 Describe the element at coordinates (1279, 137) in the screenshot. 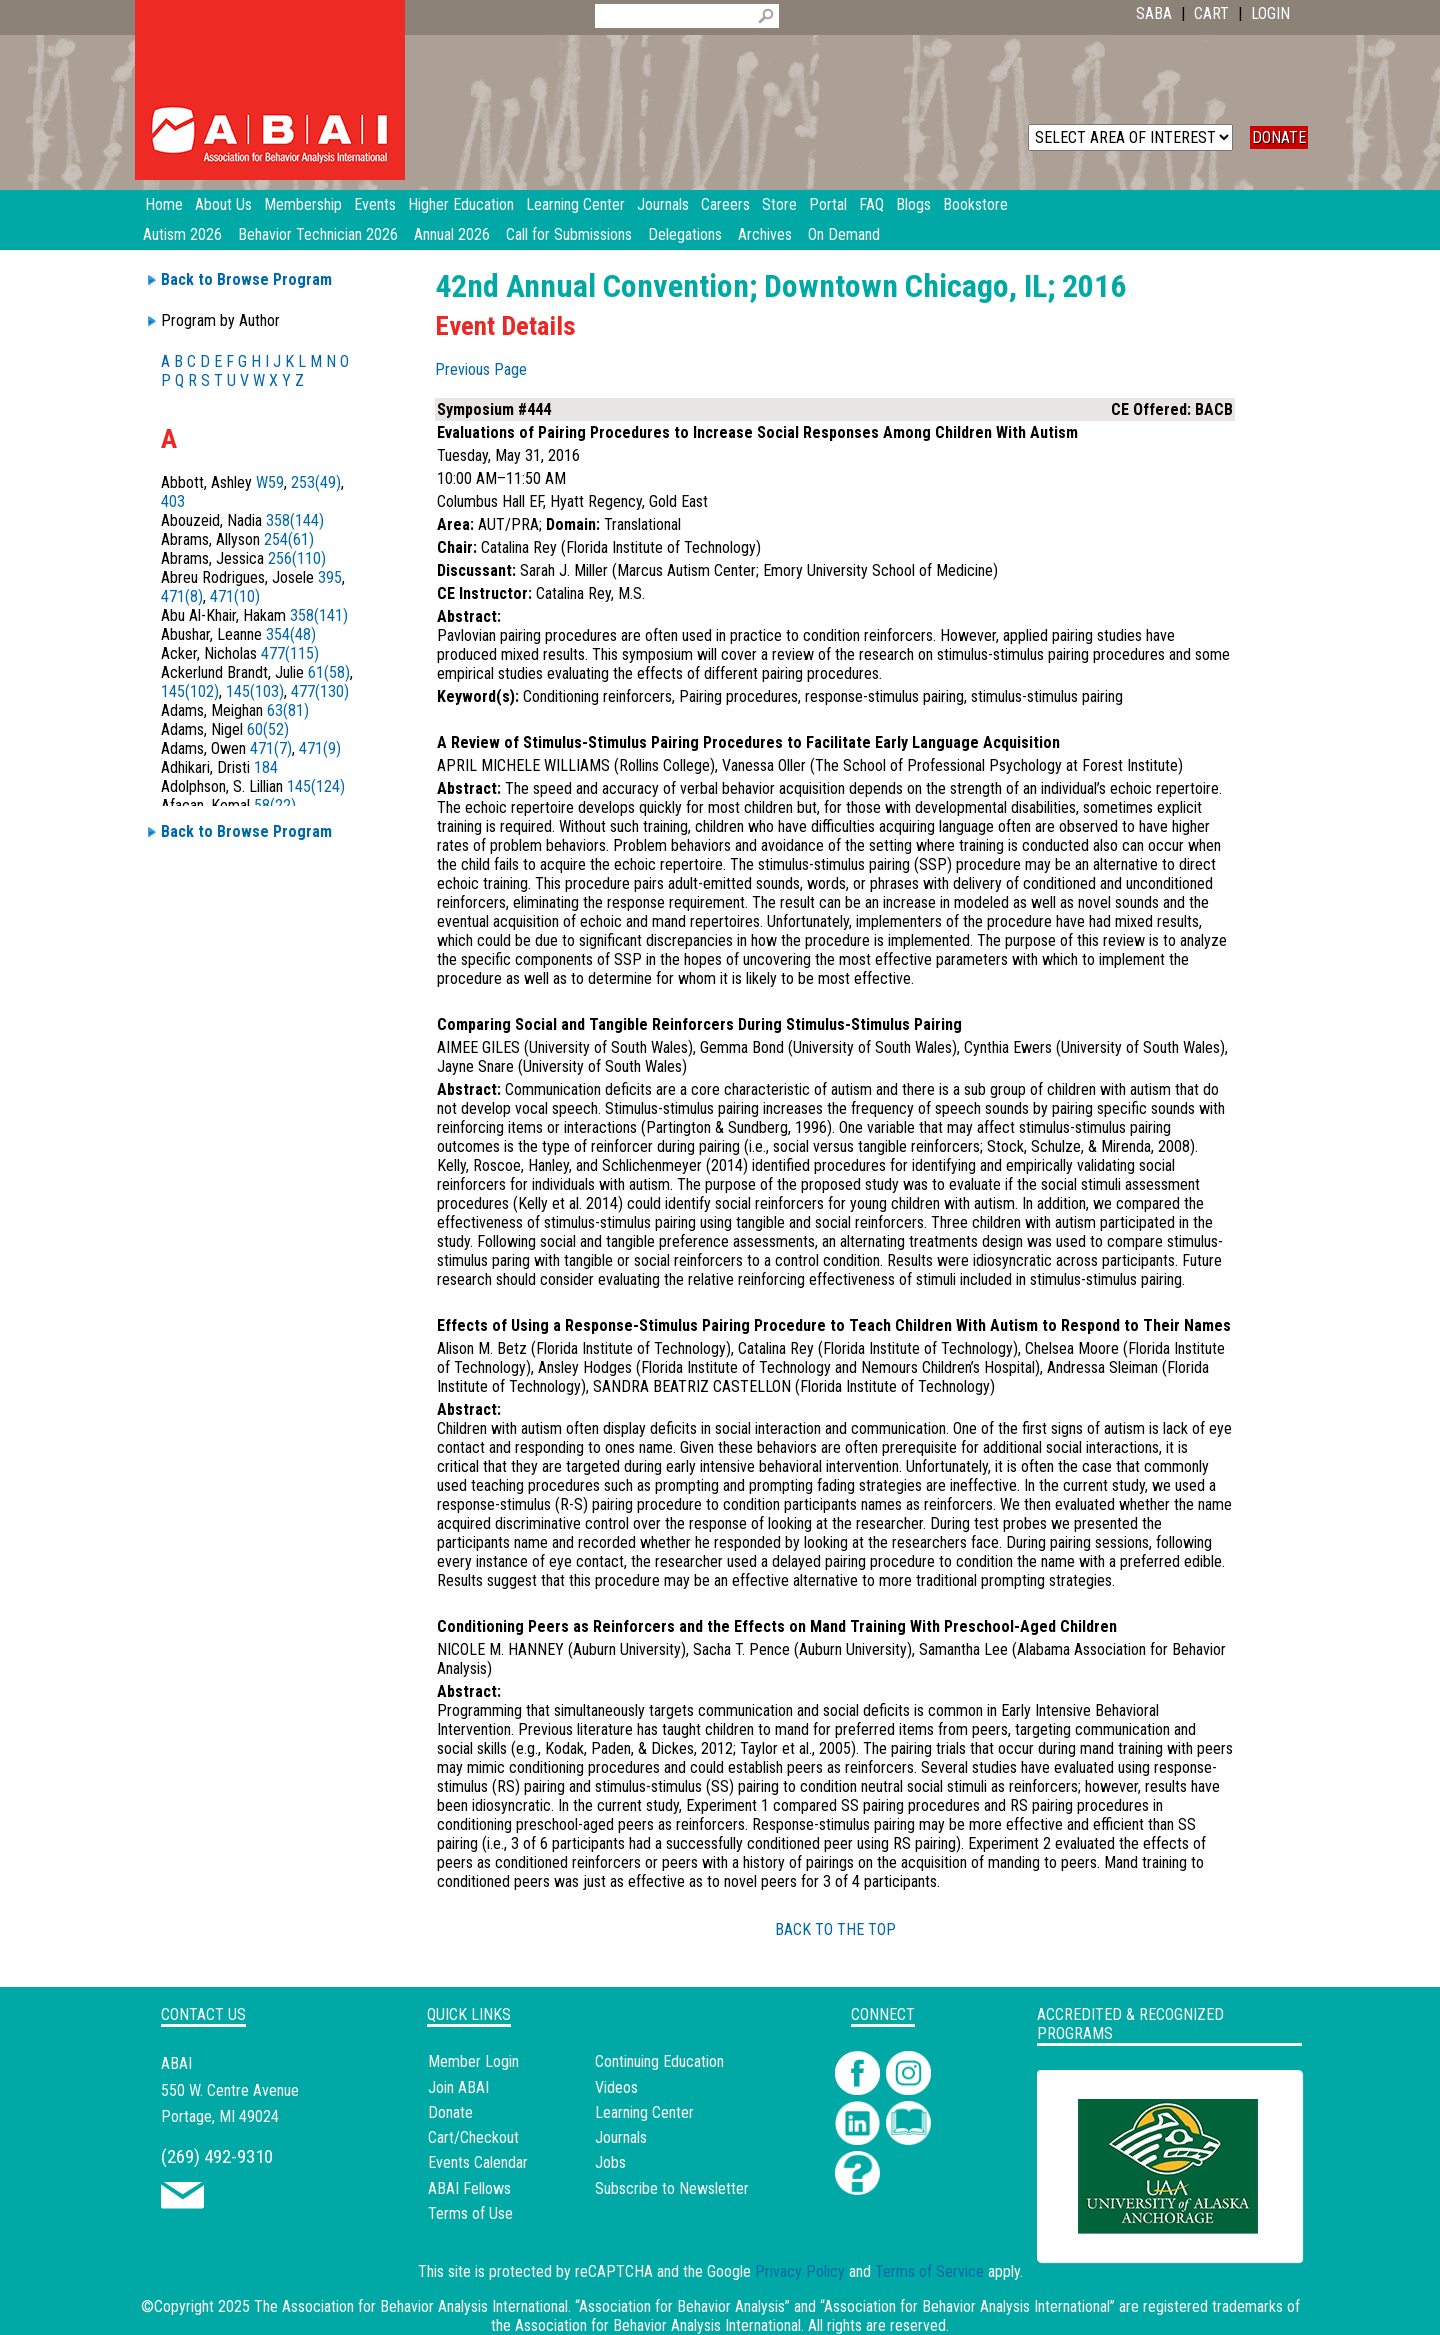

I see `DONATE` at that location.